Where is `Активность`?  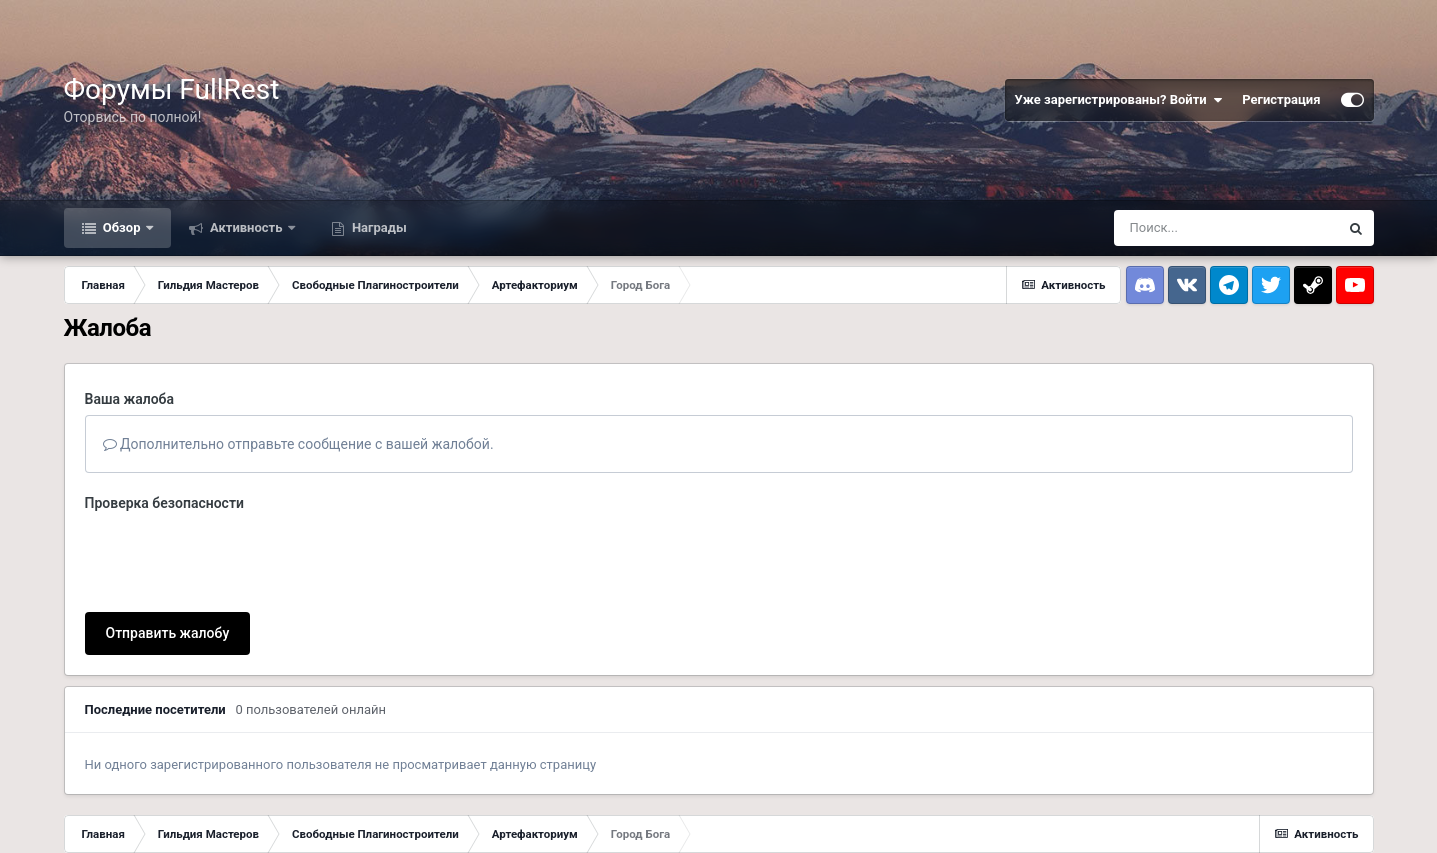 Активность is located at coordinates (246, 227).